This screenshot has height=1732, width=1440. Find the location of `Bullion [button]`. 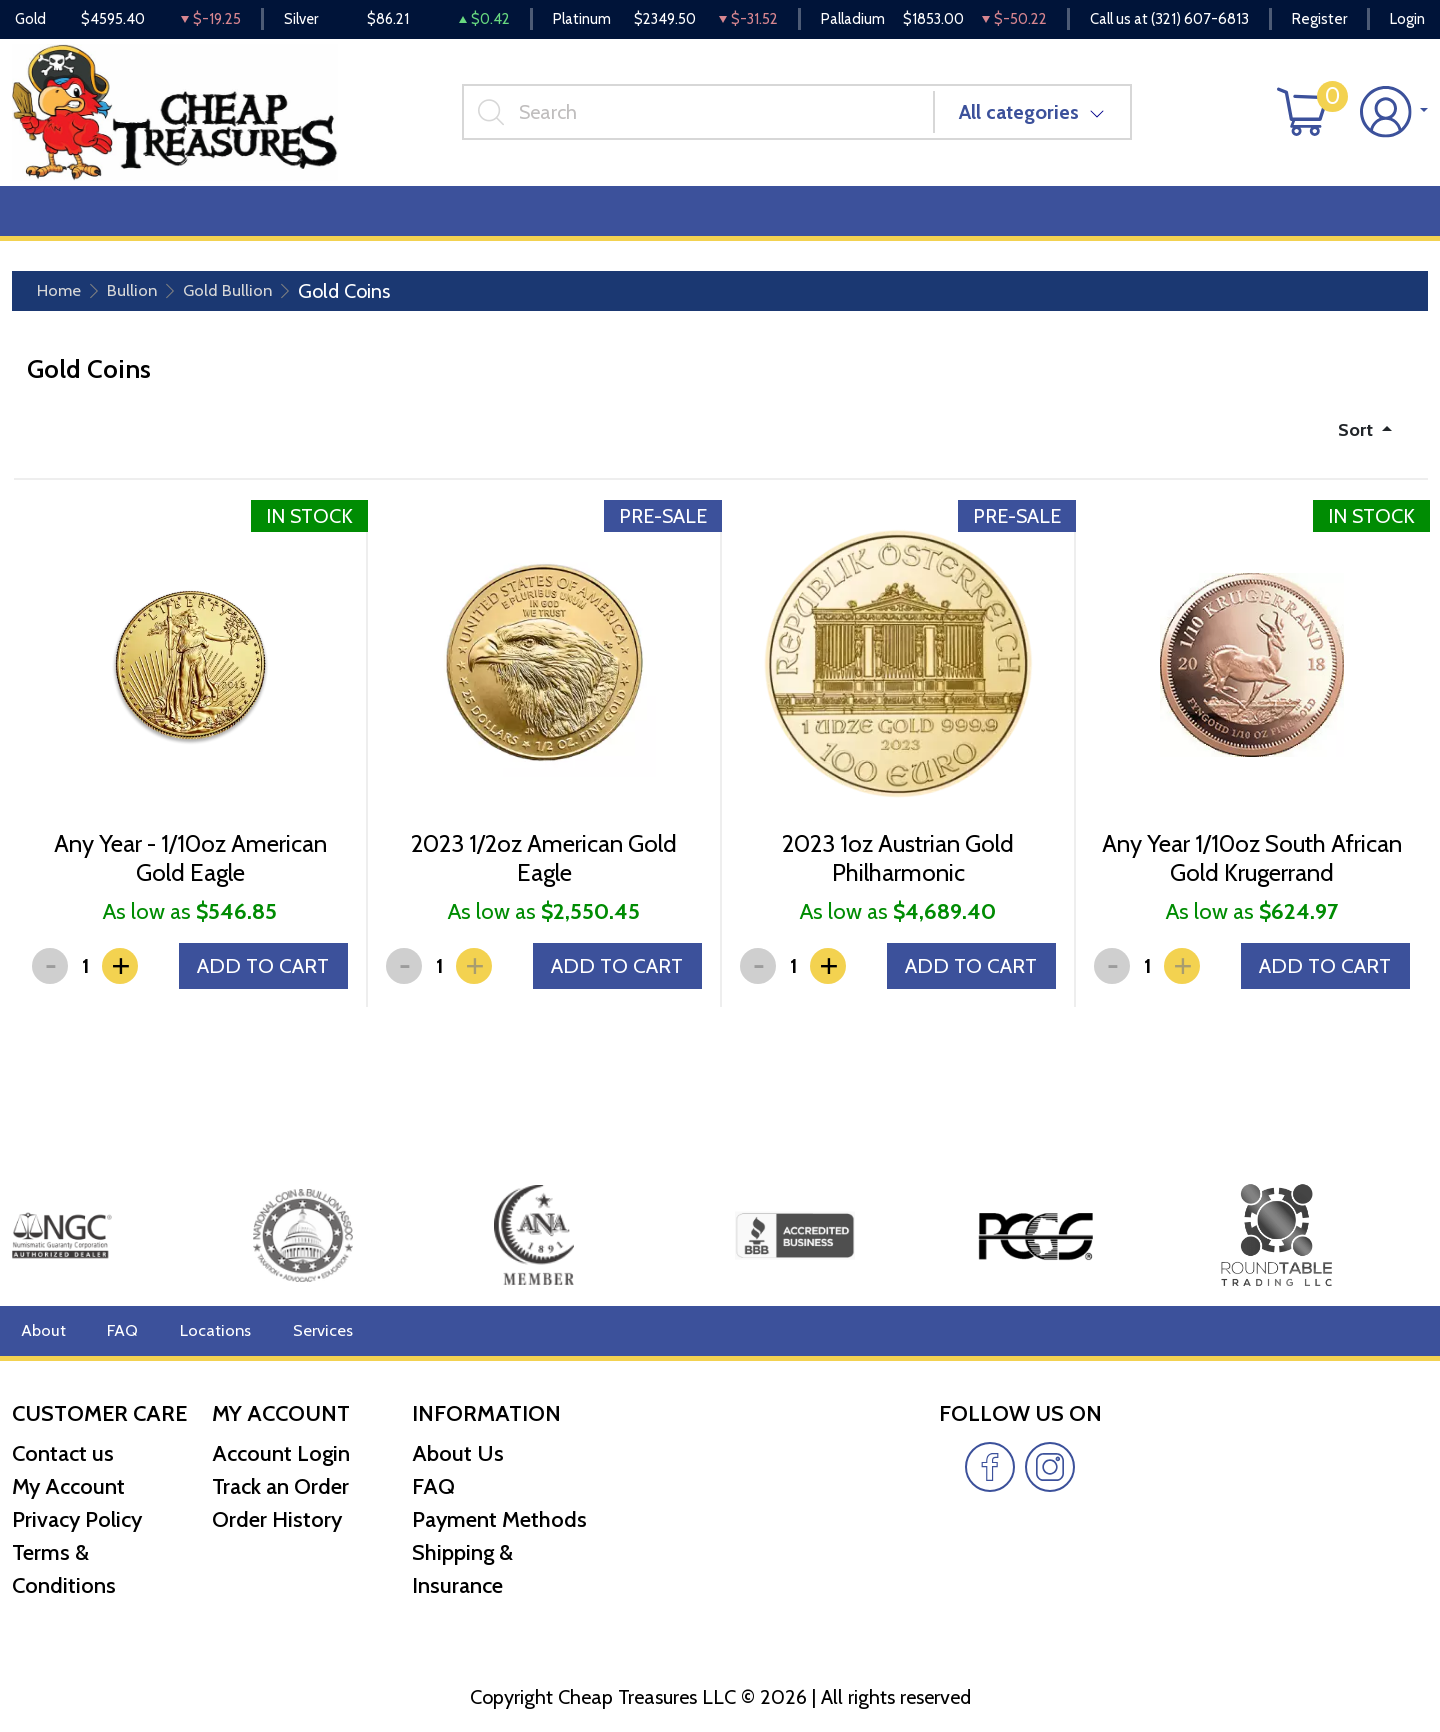

Bullion [button] is located at coordinates (55, 221).